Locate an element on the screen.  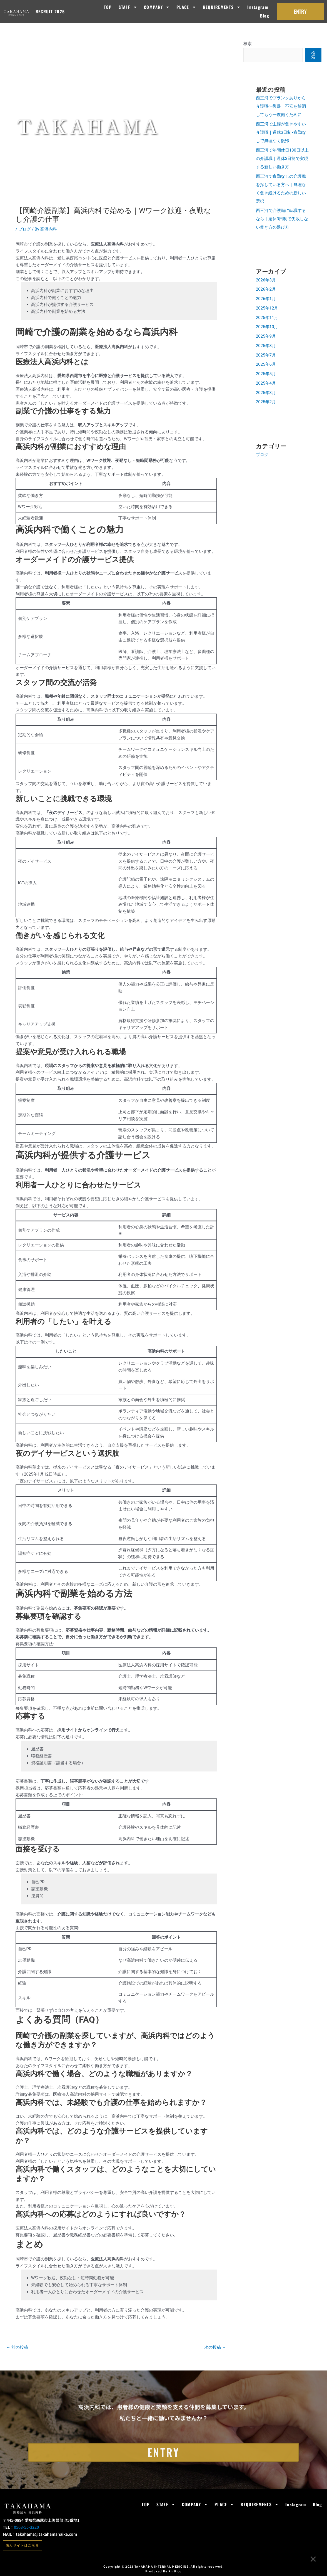
Produced By RinK.co is located at coordinates (163, 2571).